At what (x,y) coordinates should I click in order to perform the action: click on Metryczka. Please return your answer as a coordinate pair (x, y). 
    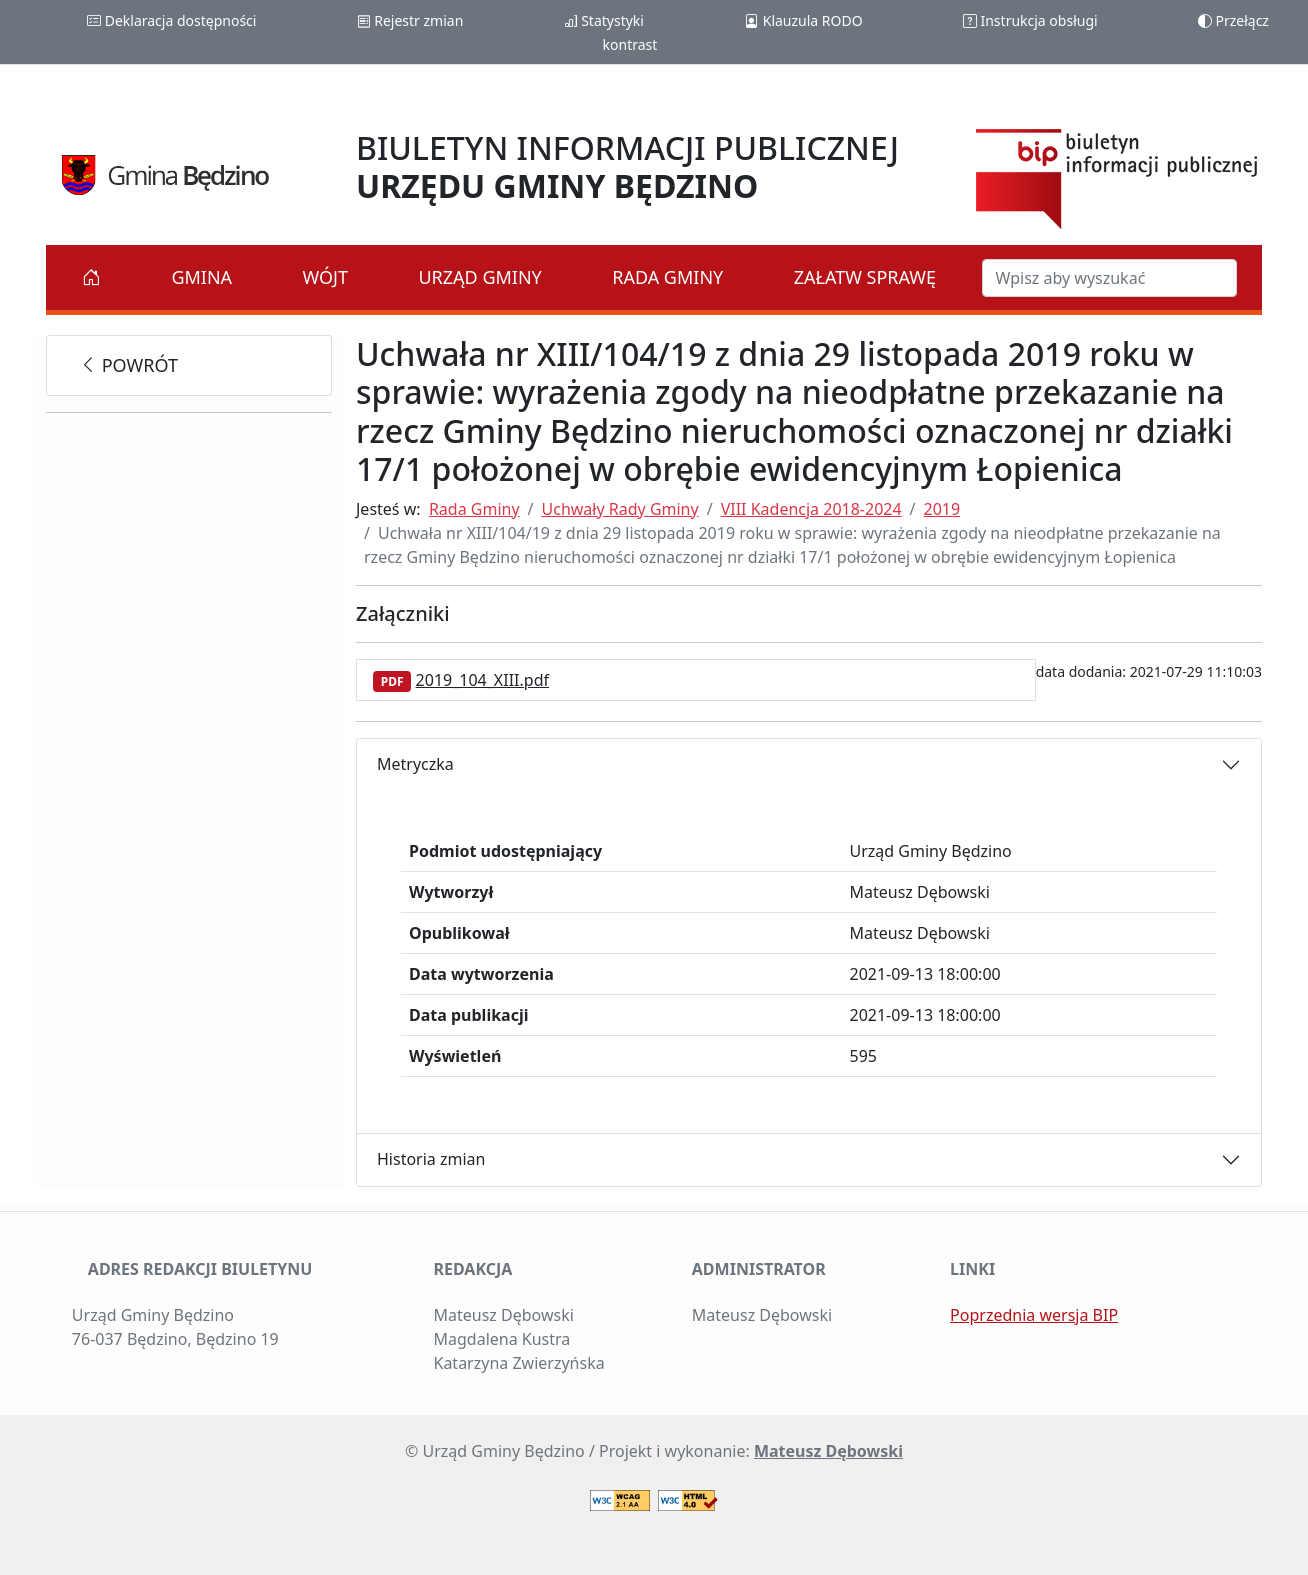
    Looking at the image, I should click on (415, 764).